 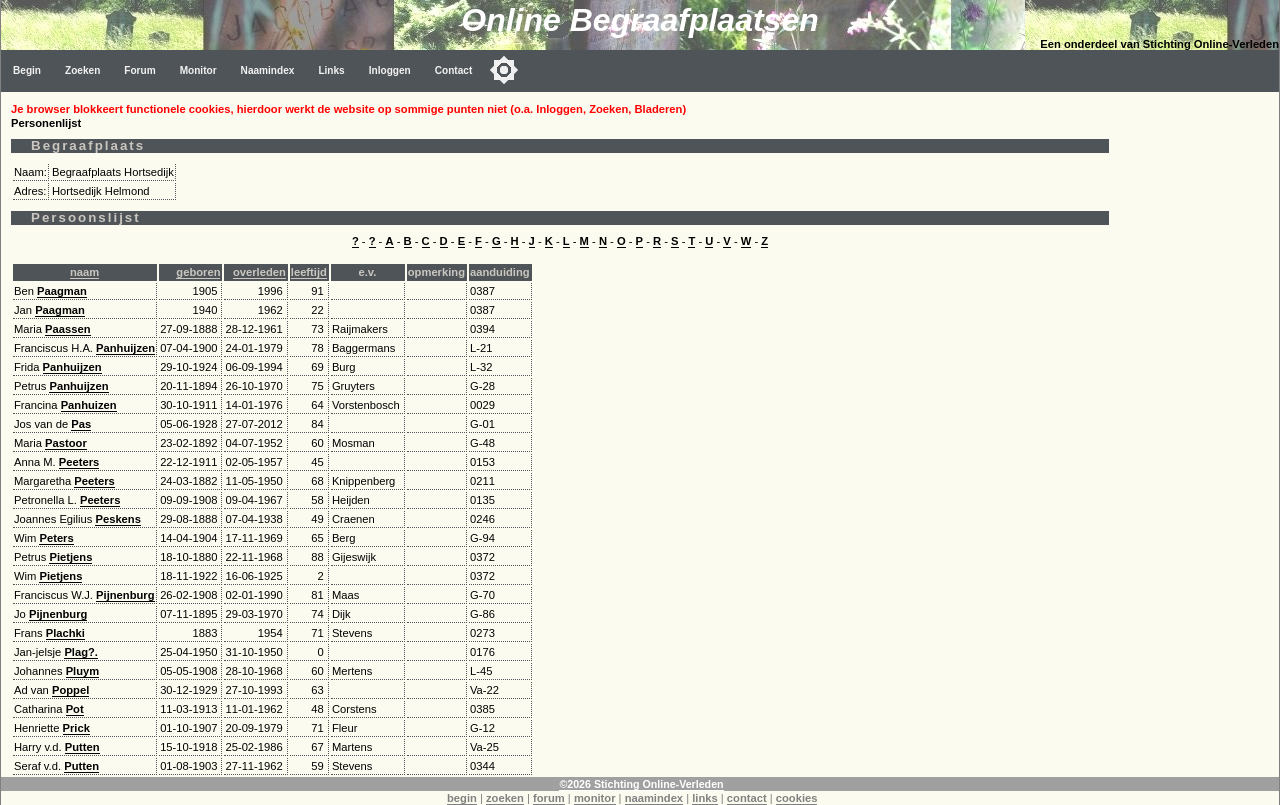 I want to click on Peskens, so click(x=117, y=519).